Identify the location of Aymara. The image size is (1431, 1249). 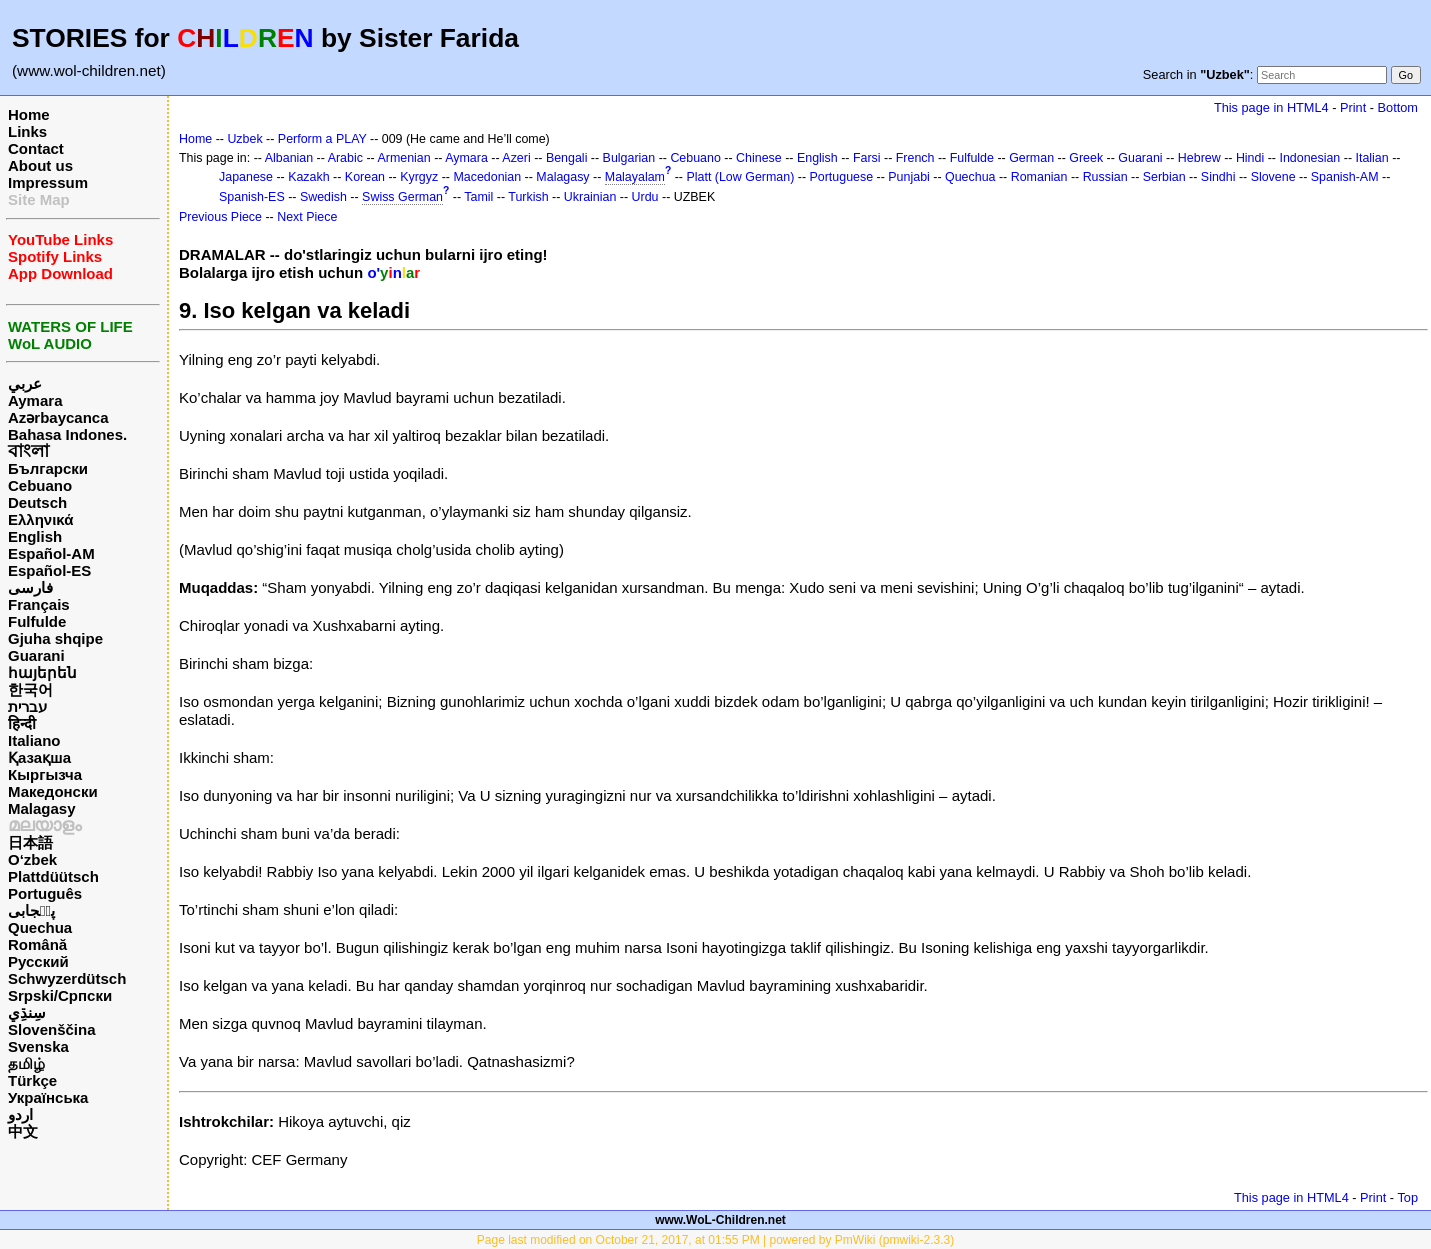
(35, 400).